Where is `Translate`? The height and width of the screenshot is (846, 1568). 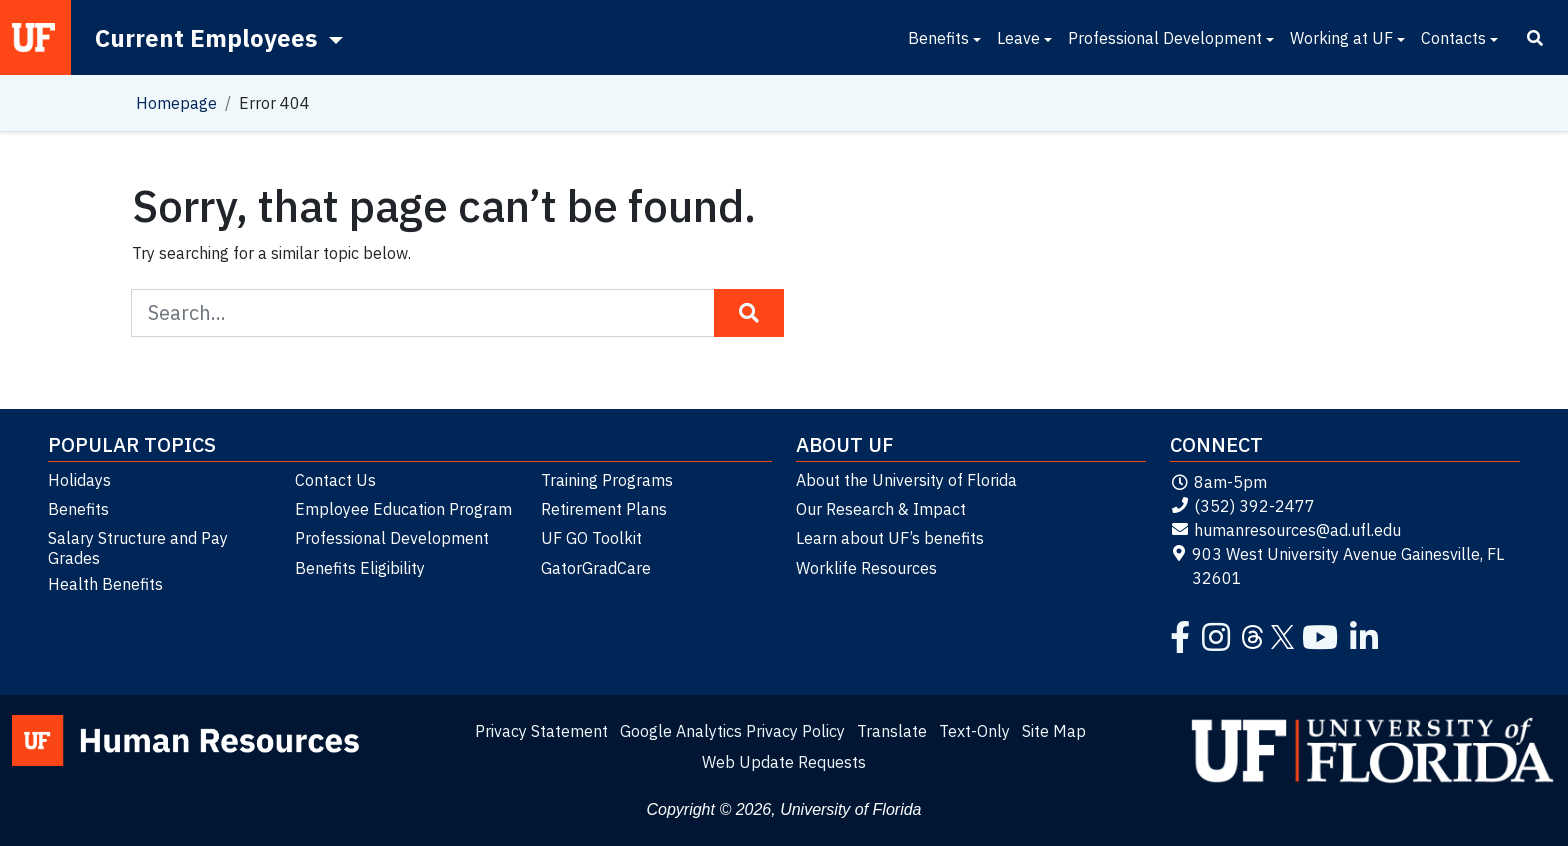 Translate is located at coordinates (892, 731).